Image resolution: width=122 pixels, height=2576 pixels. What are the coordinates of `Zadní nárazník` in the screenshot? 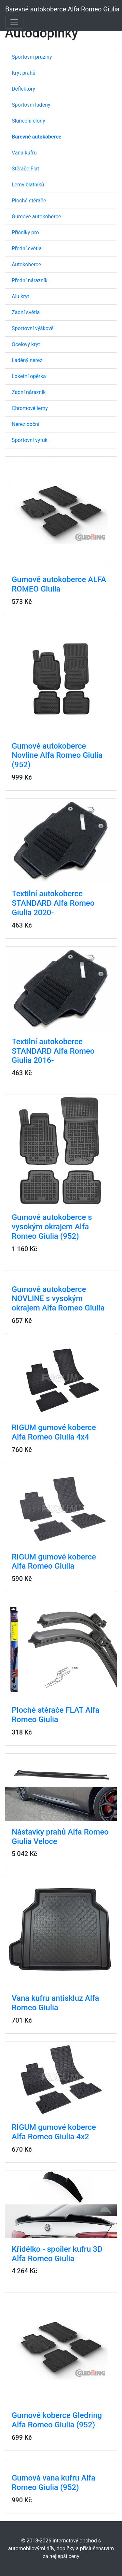 It's located at (29, 392).